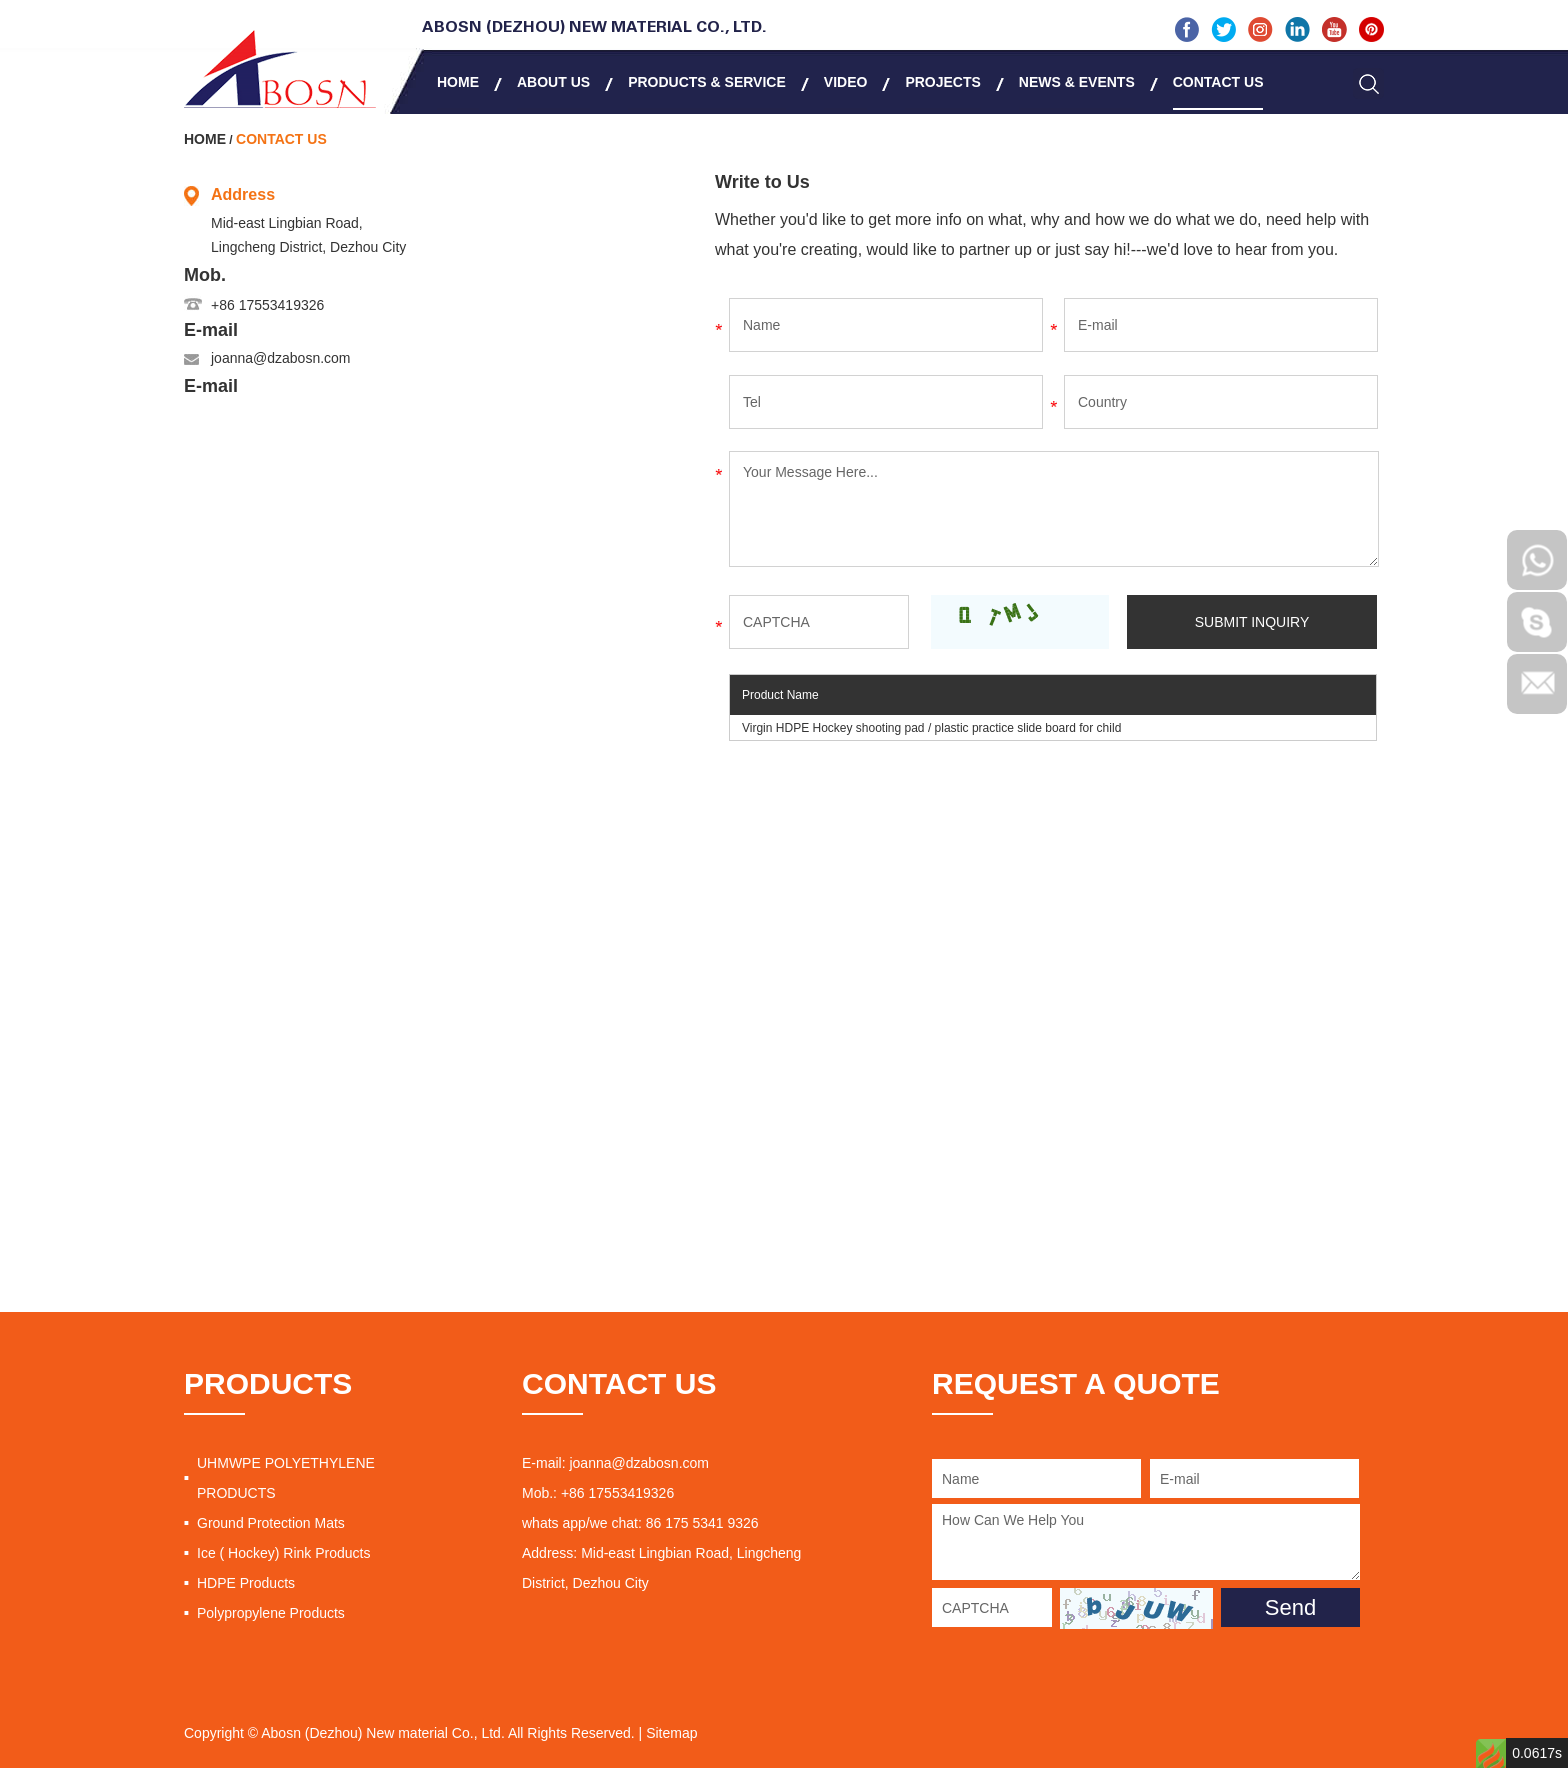 The height and width of the screenshot is (1768, 1568). Describe the element at coordinates (942, 82) in the screenshot. I see `Projects` at that location.